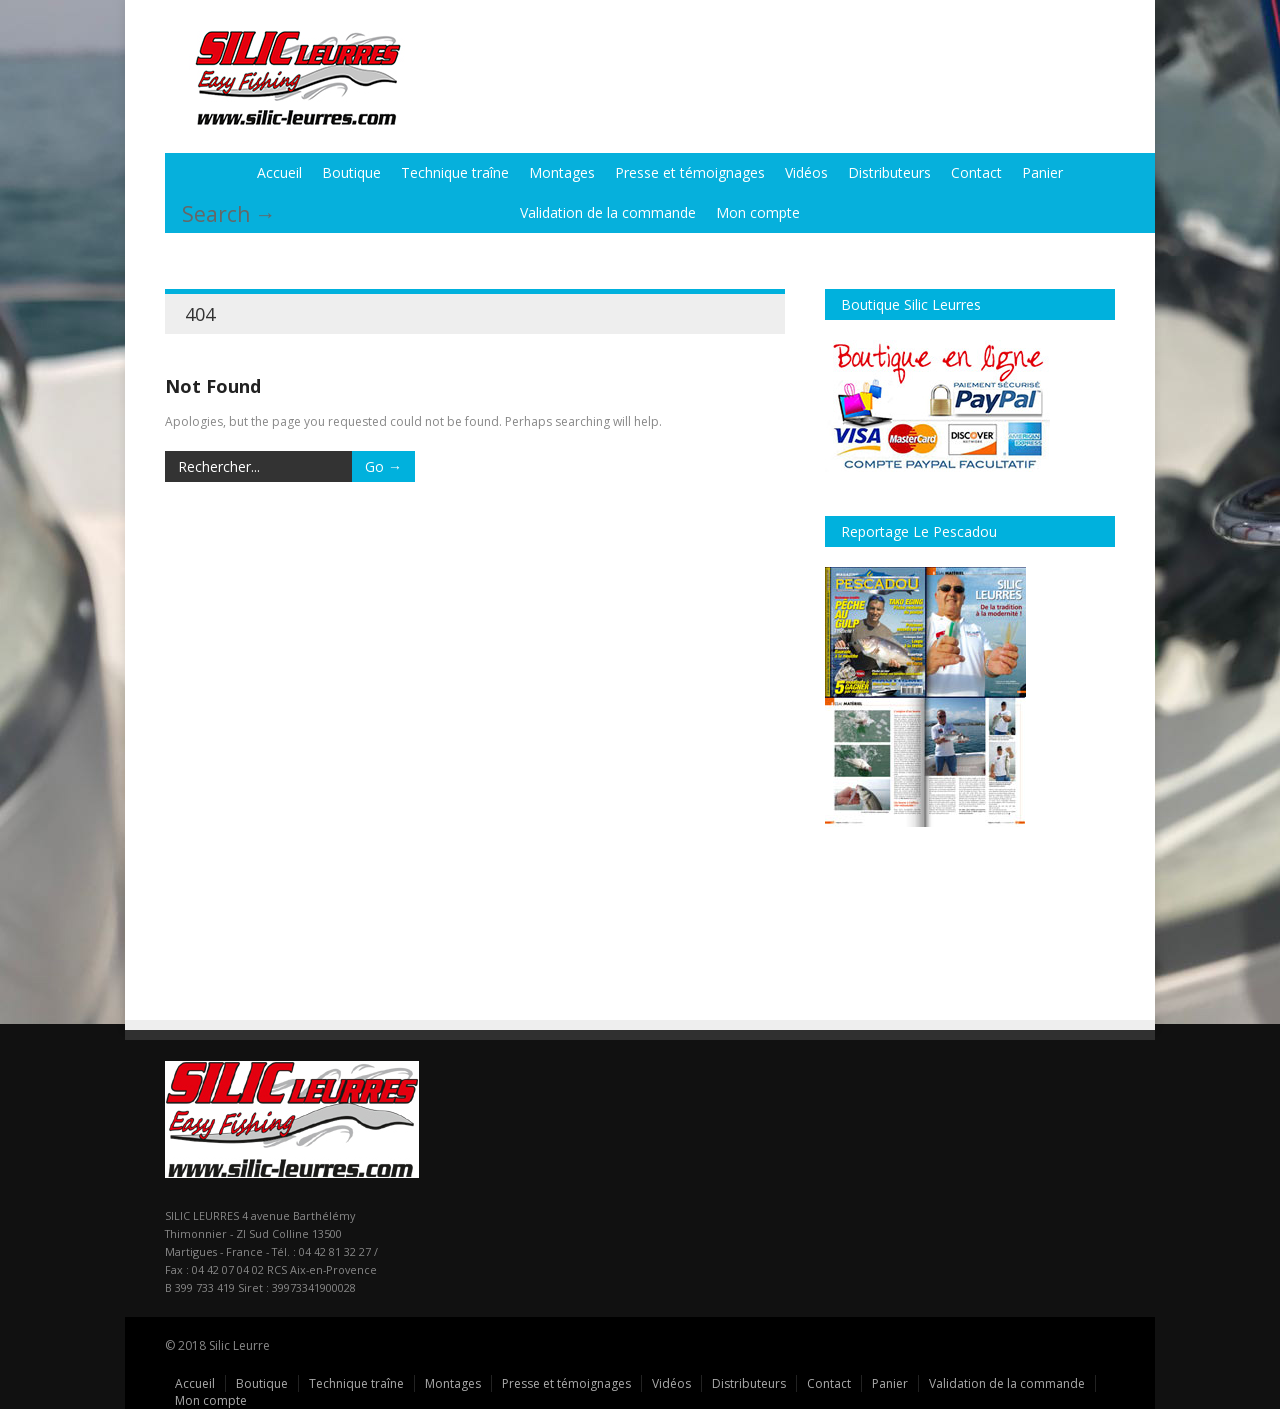 This screenshot has width=1280, height=1409. What do you see at coordinates (976, 172) in the screenshot?
I see `Contact` at bounding box center [976, 172].